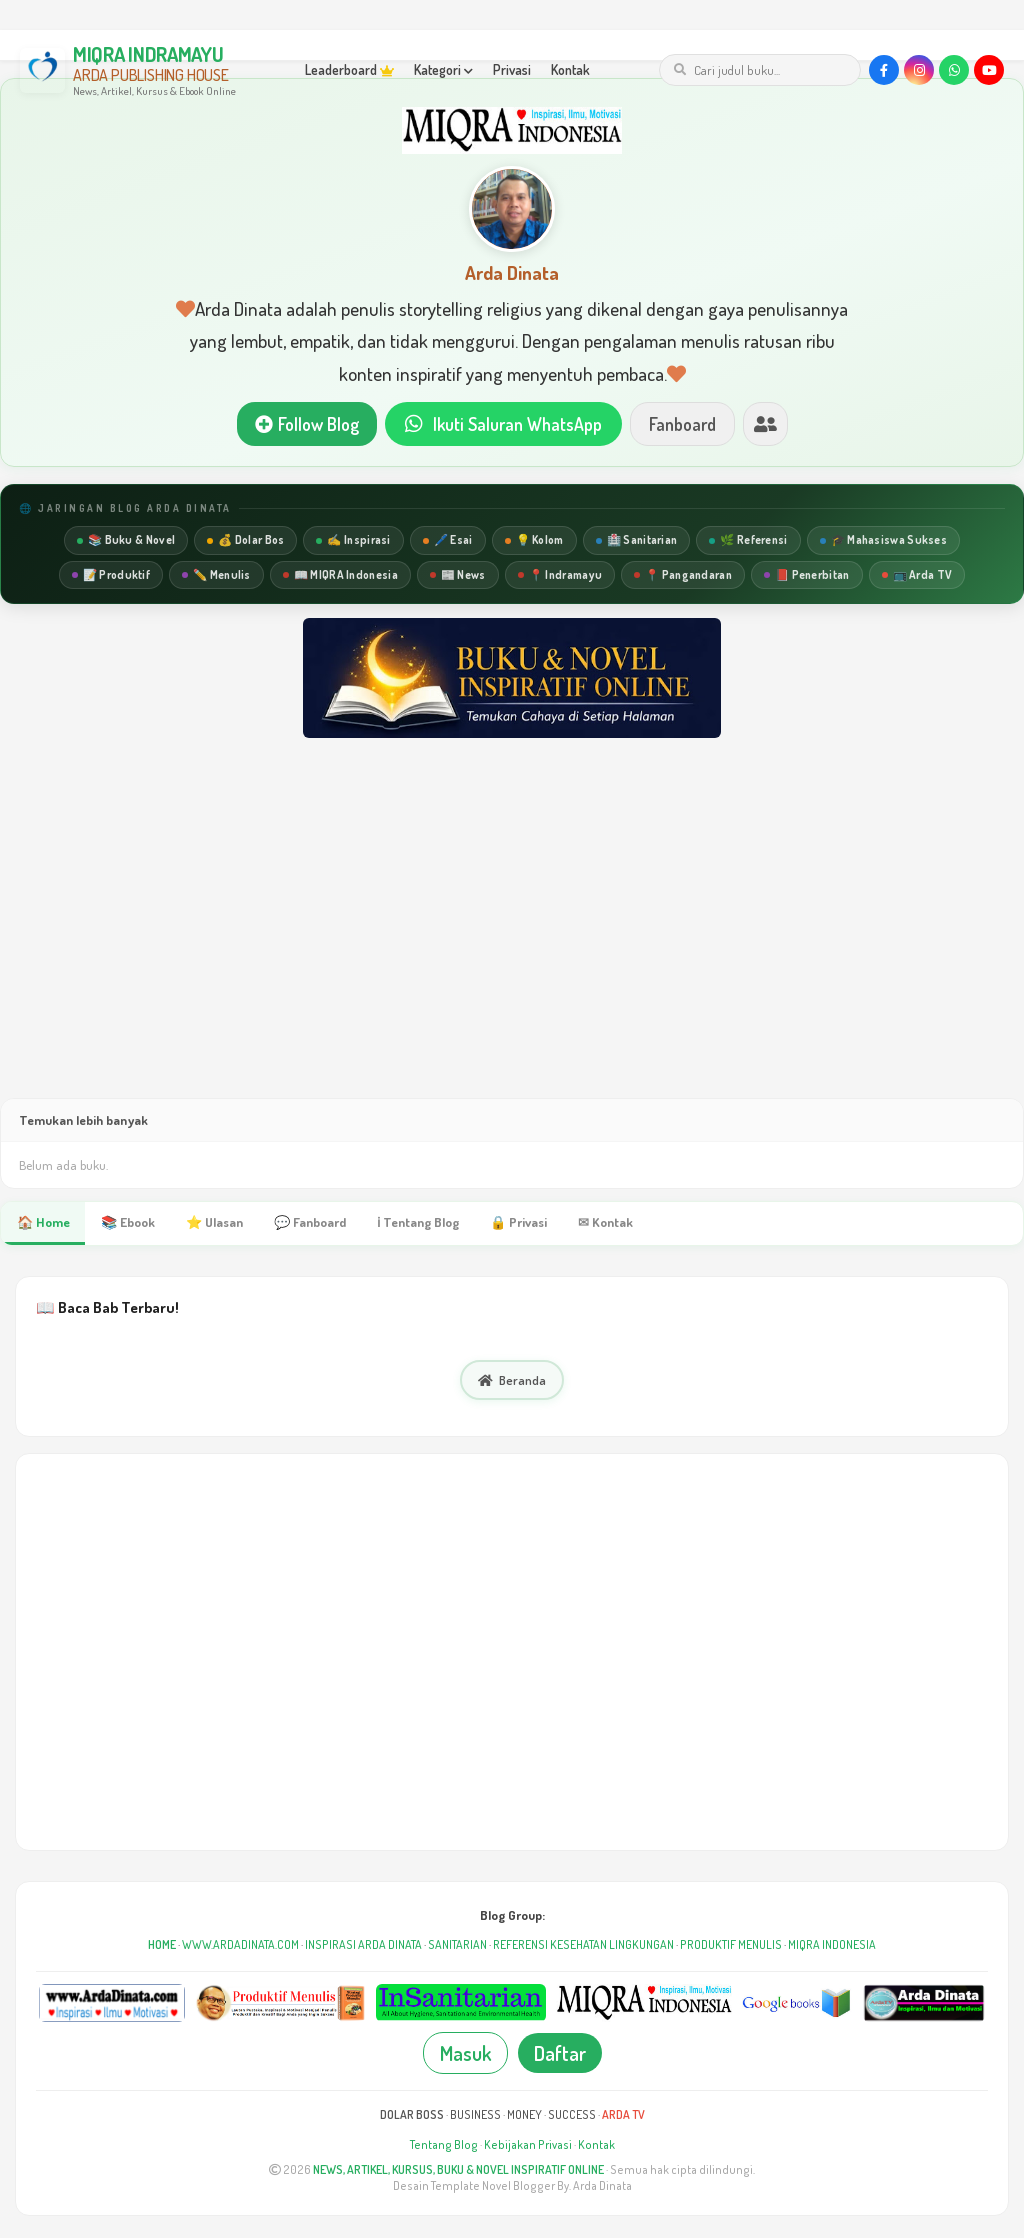 The height and width of the screenshot is (2238, 1024). I want to click on Daftar, so click(560, 2054).